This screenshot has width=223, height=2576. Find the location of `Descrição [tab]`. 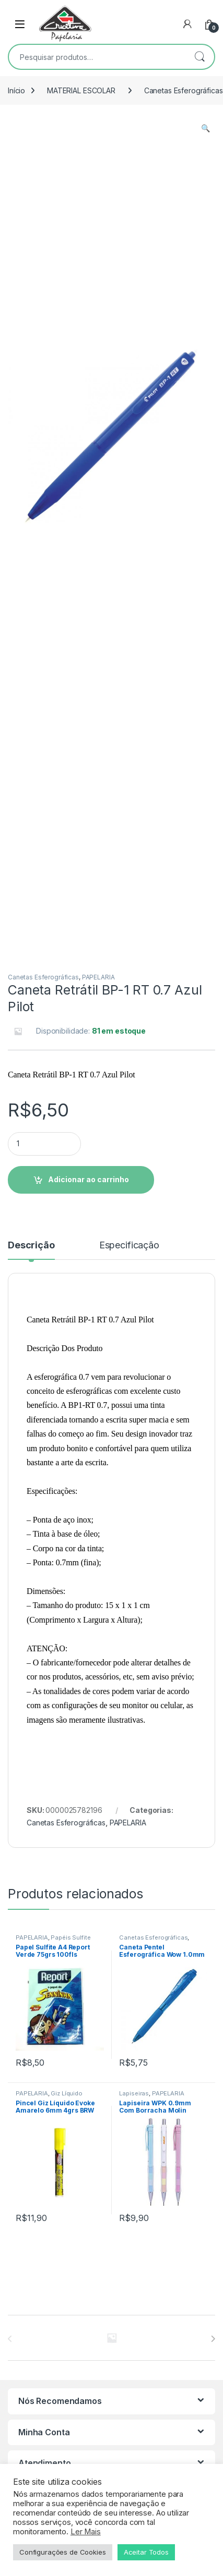

Descrição [tab] is located at coordinates (31, 1245).